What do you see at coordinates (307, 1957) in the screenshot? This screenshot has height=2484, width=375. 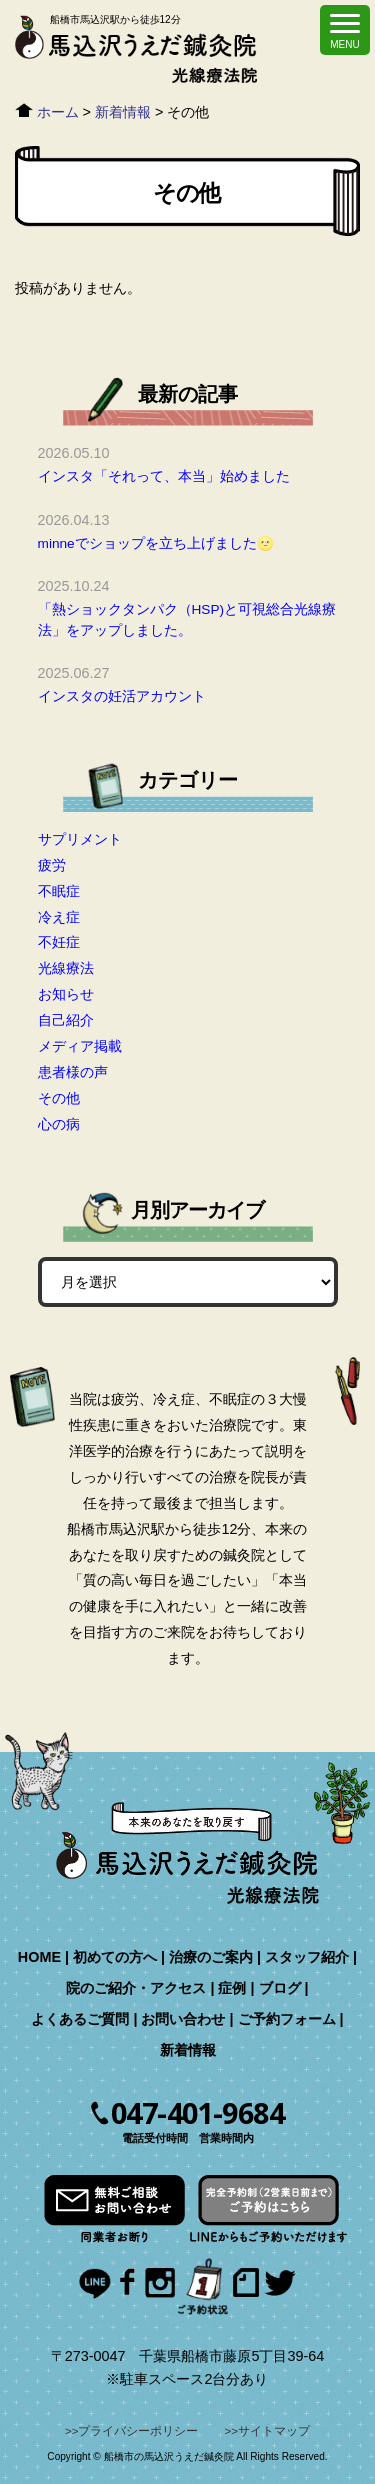 I see `スタッフ紹介` at bounding box center [307, 1957].